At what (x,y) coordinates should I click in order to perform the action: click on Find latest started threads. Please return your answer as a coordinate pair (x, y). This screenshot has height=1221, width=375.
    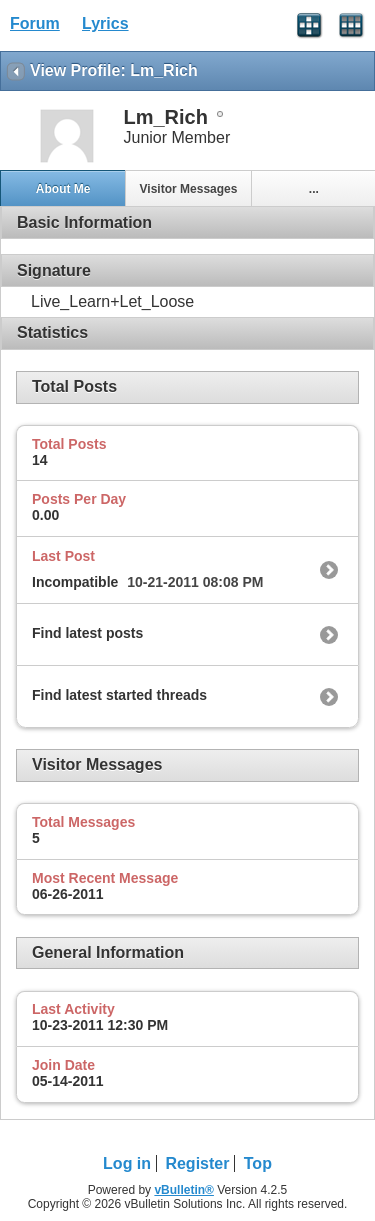
    Looking at the image, I should click on (119, 695).